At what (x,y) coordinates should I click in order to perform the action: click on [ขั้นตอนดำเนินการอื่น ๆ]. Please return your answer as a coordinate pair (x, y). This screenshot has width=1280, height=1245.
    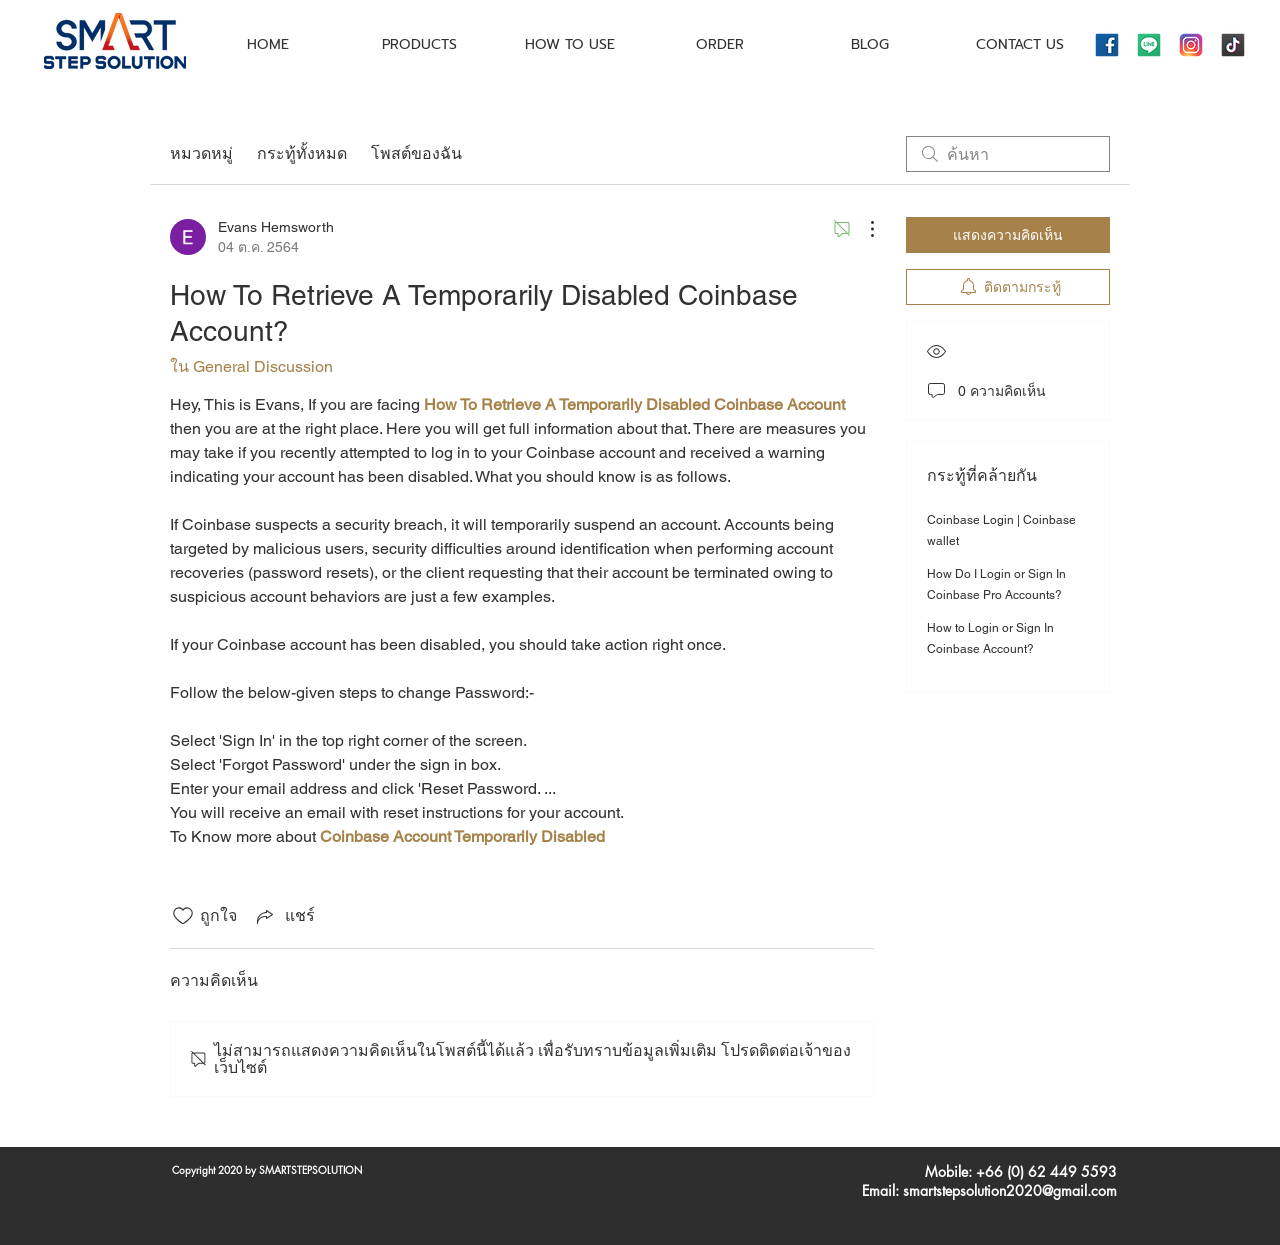
    Looking at the image, I should click on (862, 229).